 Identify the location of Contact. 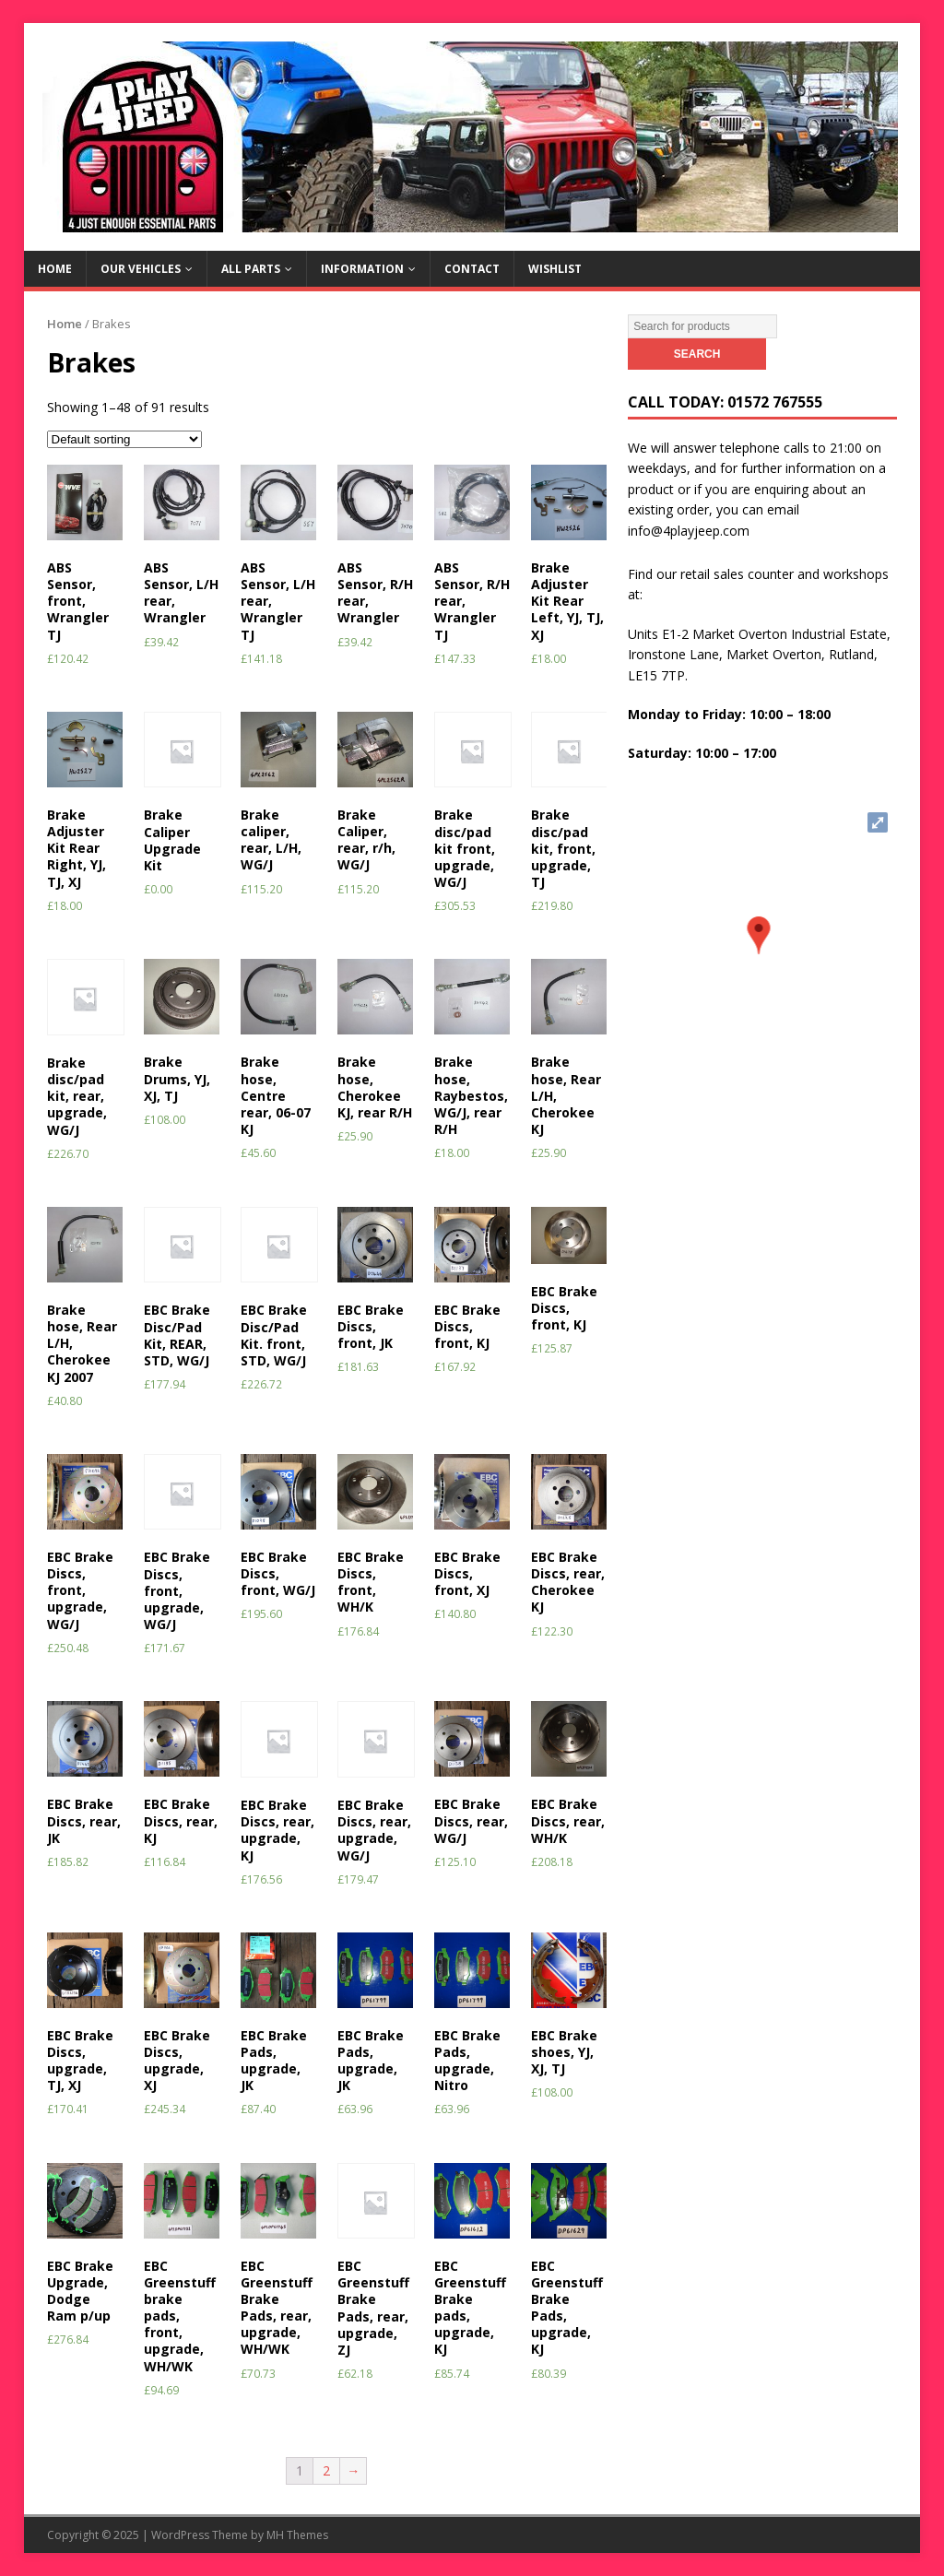
(472, 269).